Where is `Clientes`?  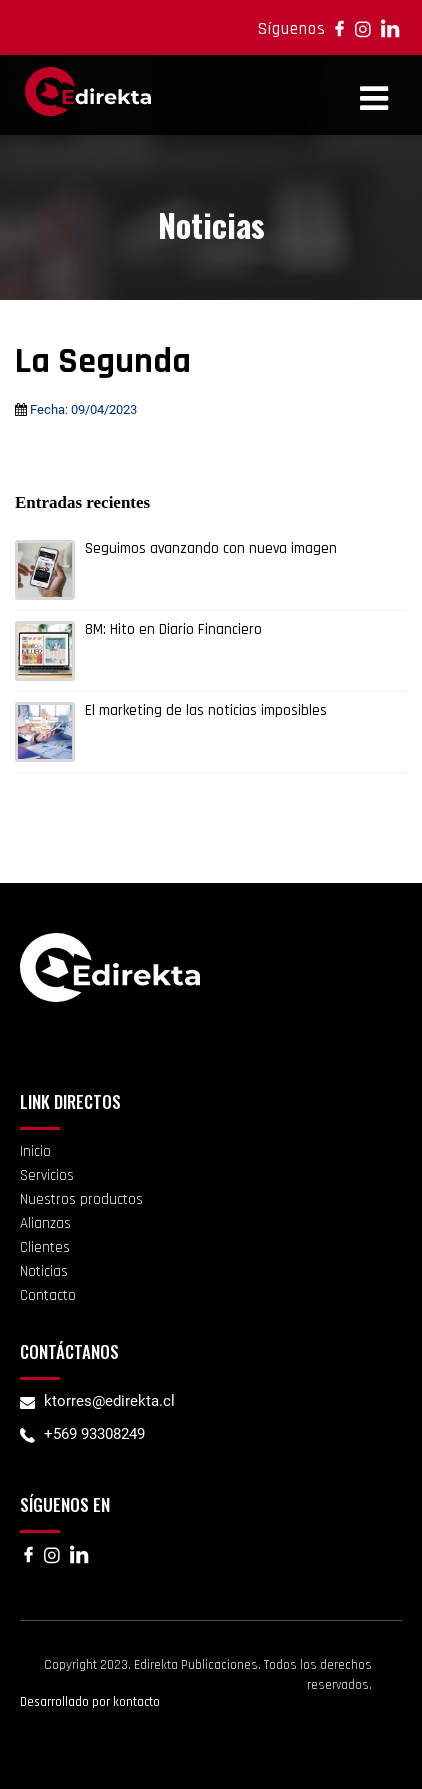
Clientes is located at coordinates (45, 1247).